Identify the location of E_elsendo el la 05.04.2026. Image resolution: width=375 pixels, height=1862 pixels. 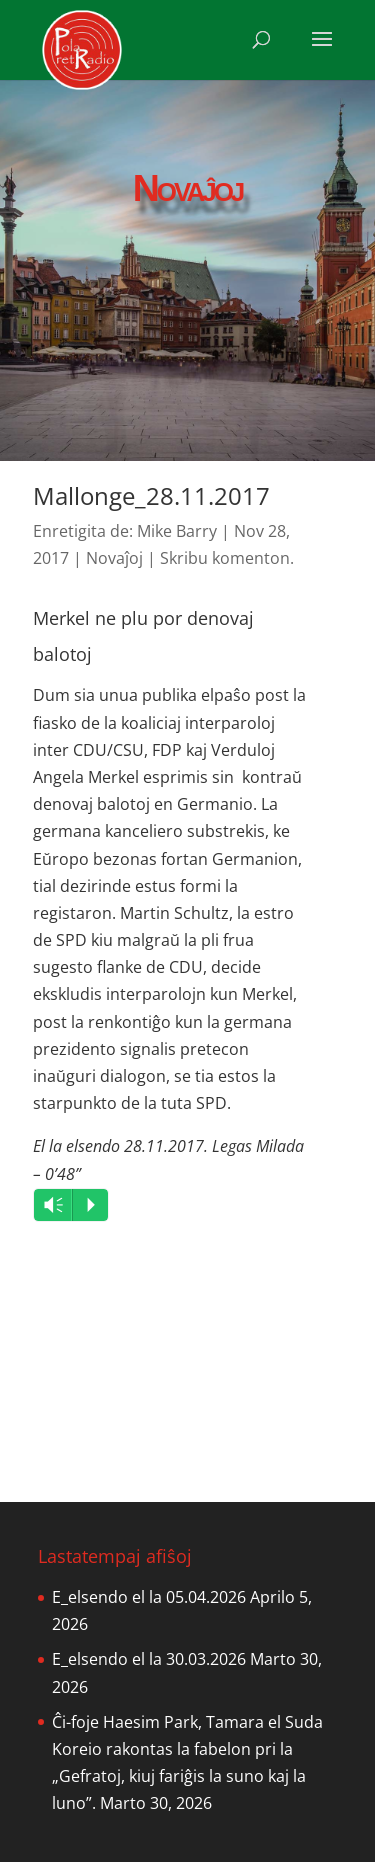
(149, 1597).